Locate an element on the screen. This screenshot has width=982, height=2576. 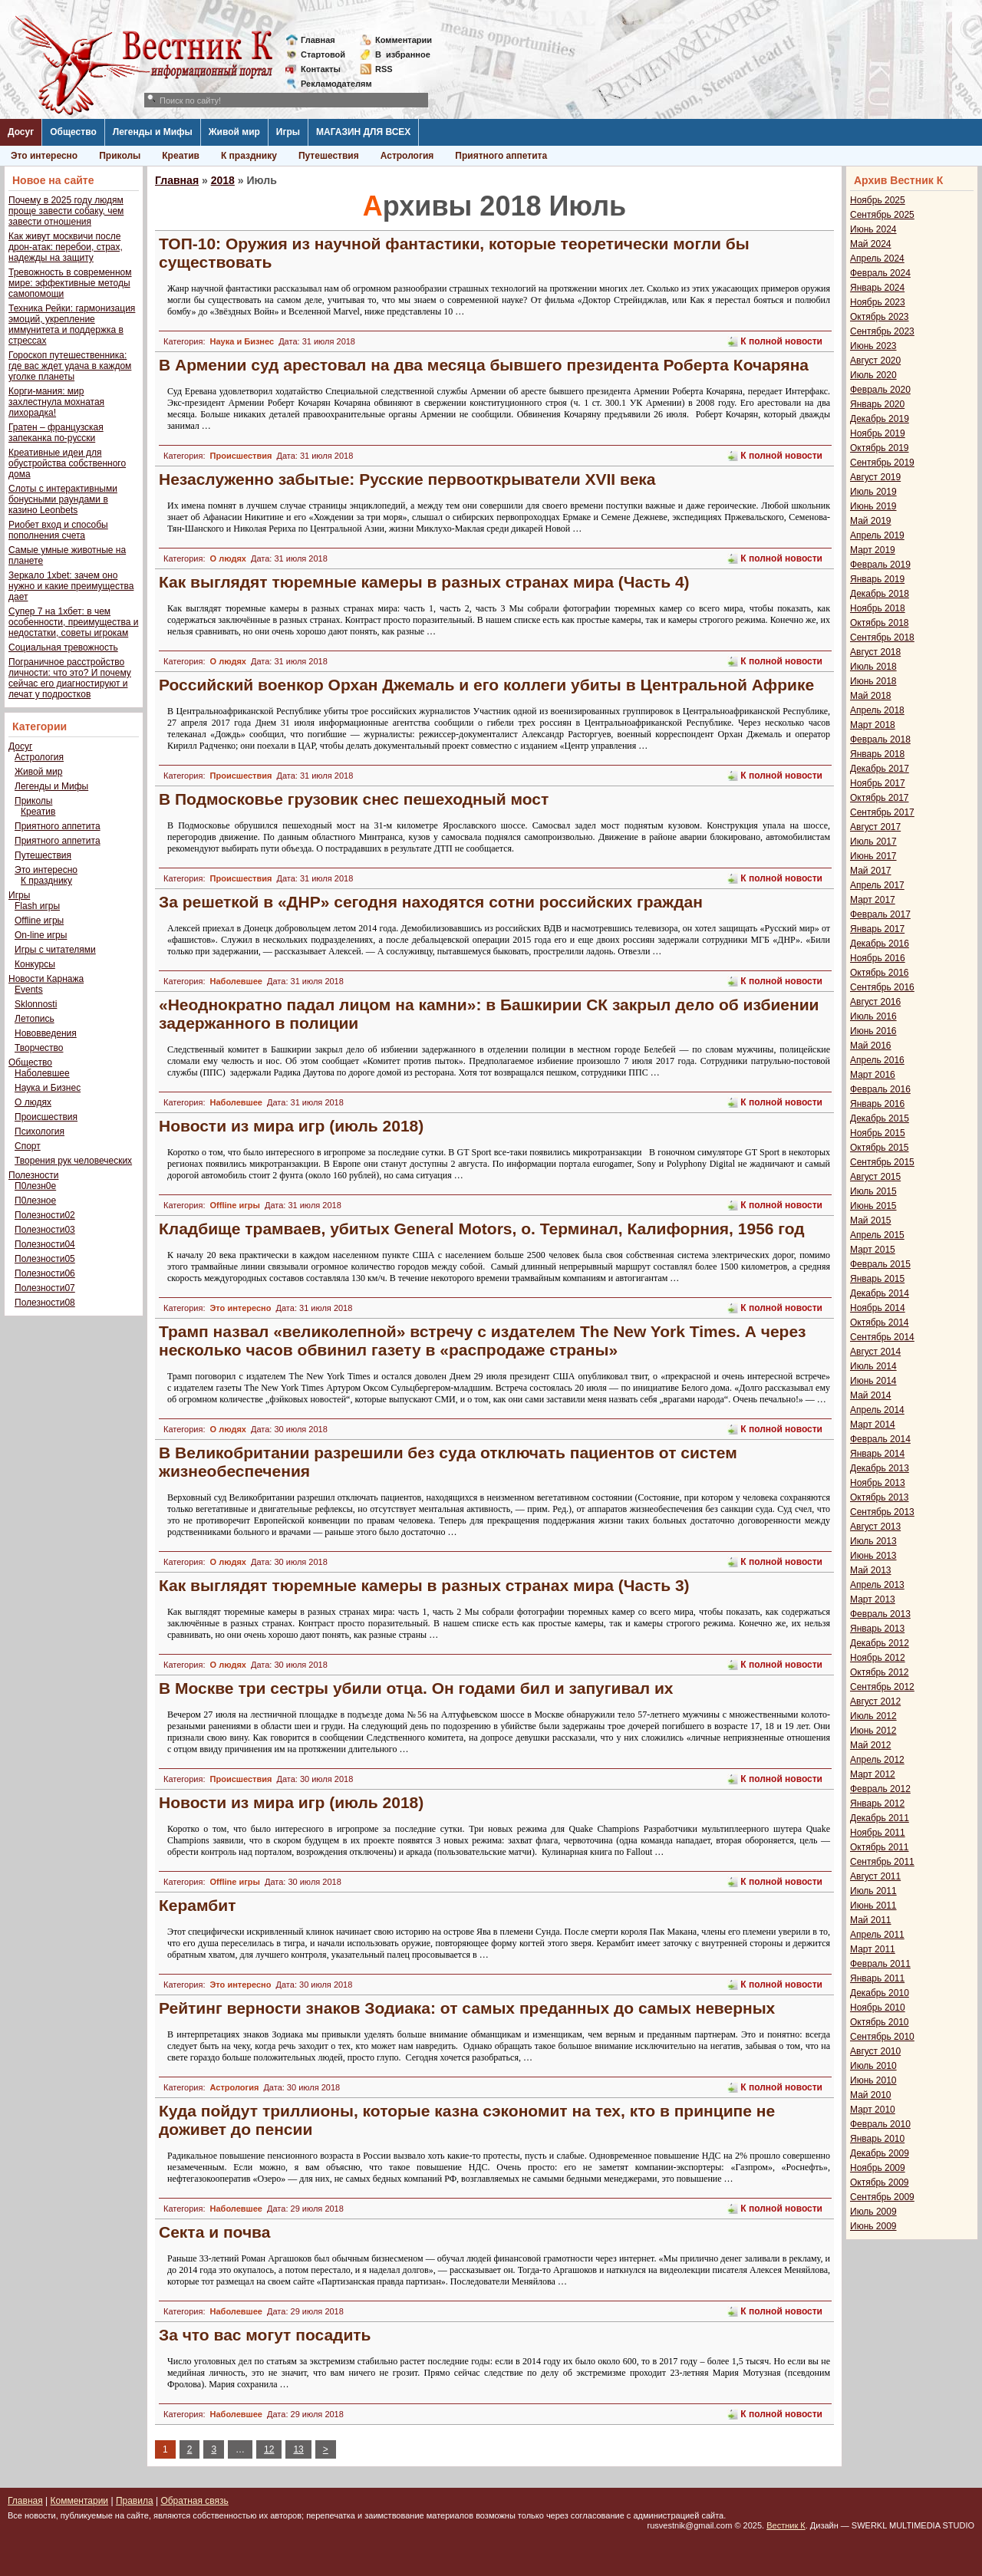
Август 2019 is located at coordinates (875, 477).